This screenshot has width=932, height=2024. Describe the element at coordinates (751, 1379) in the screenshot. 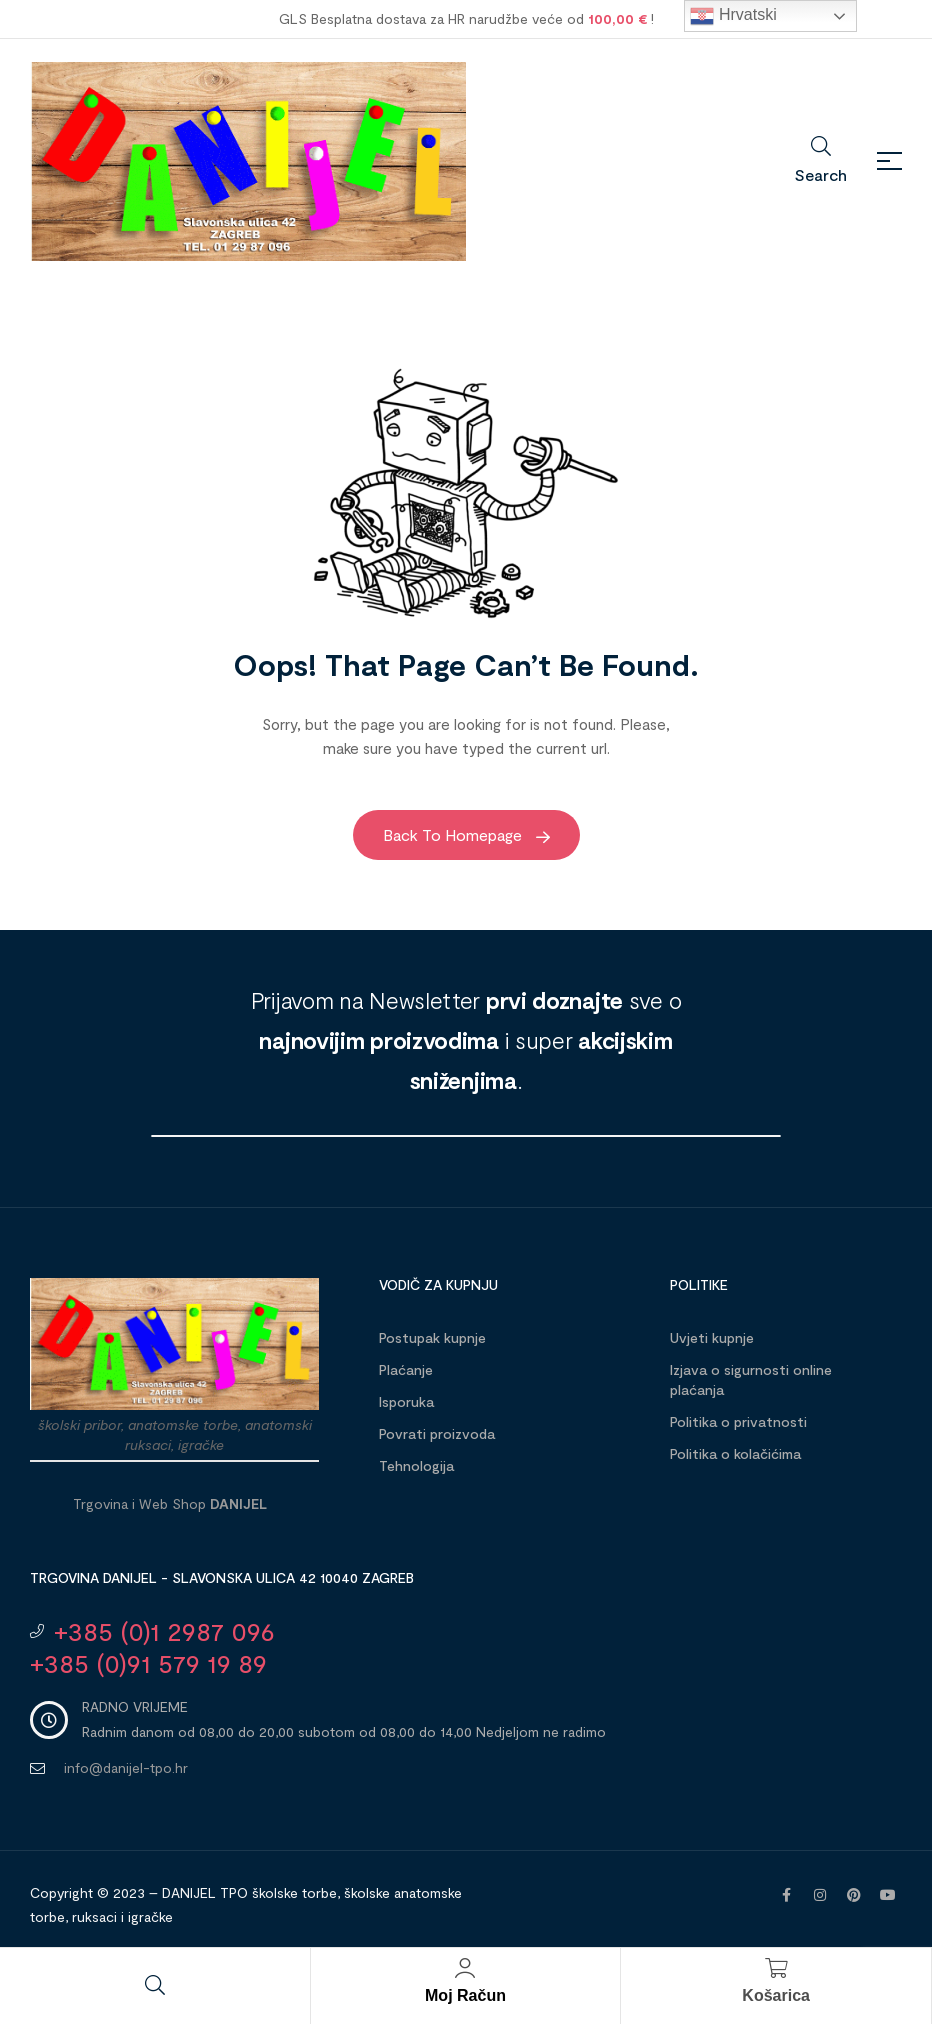

I see `Izjava o sigurnosti online plaćanja` at that location.